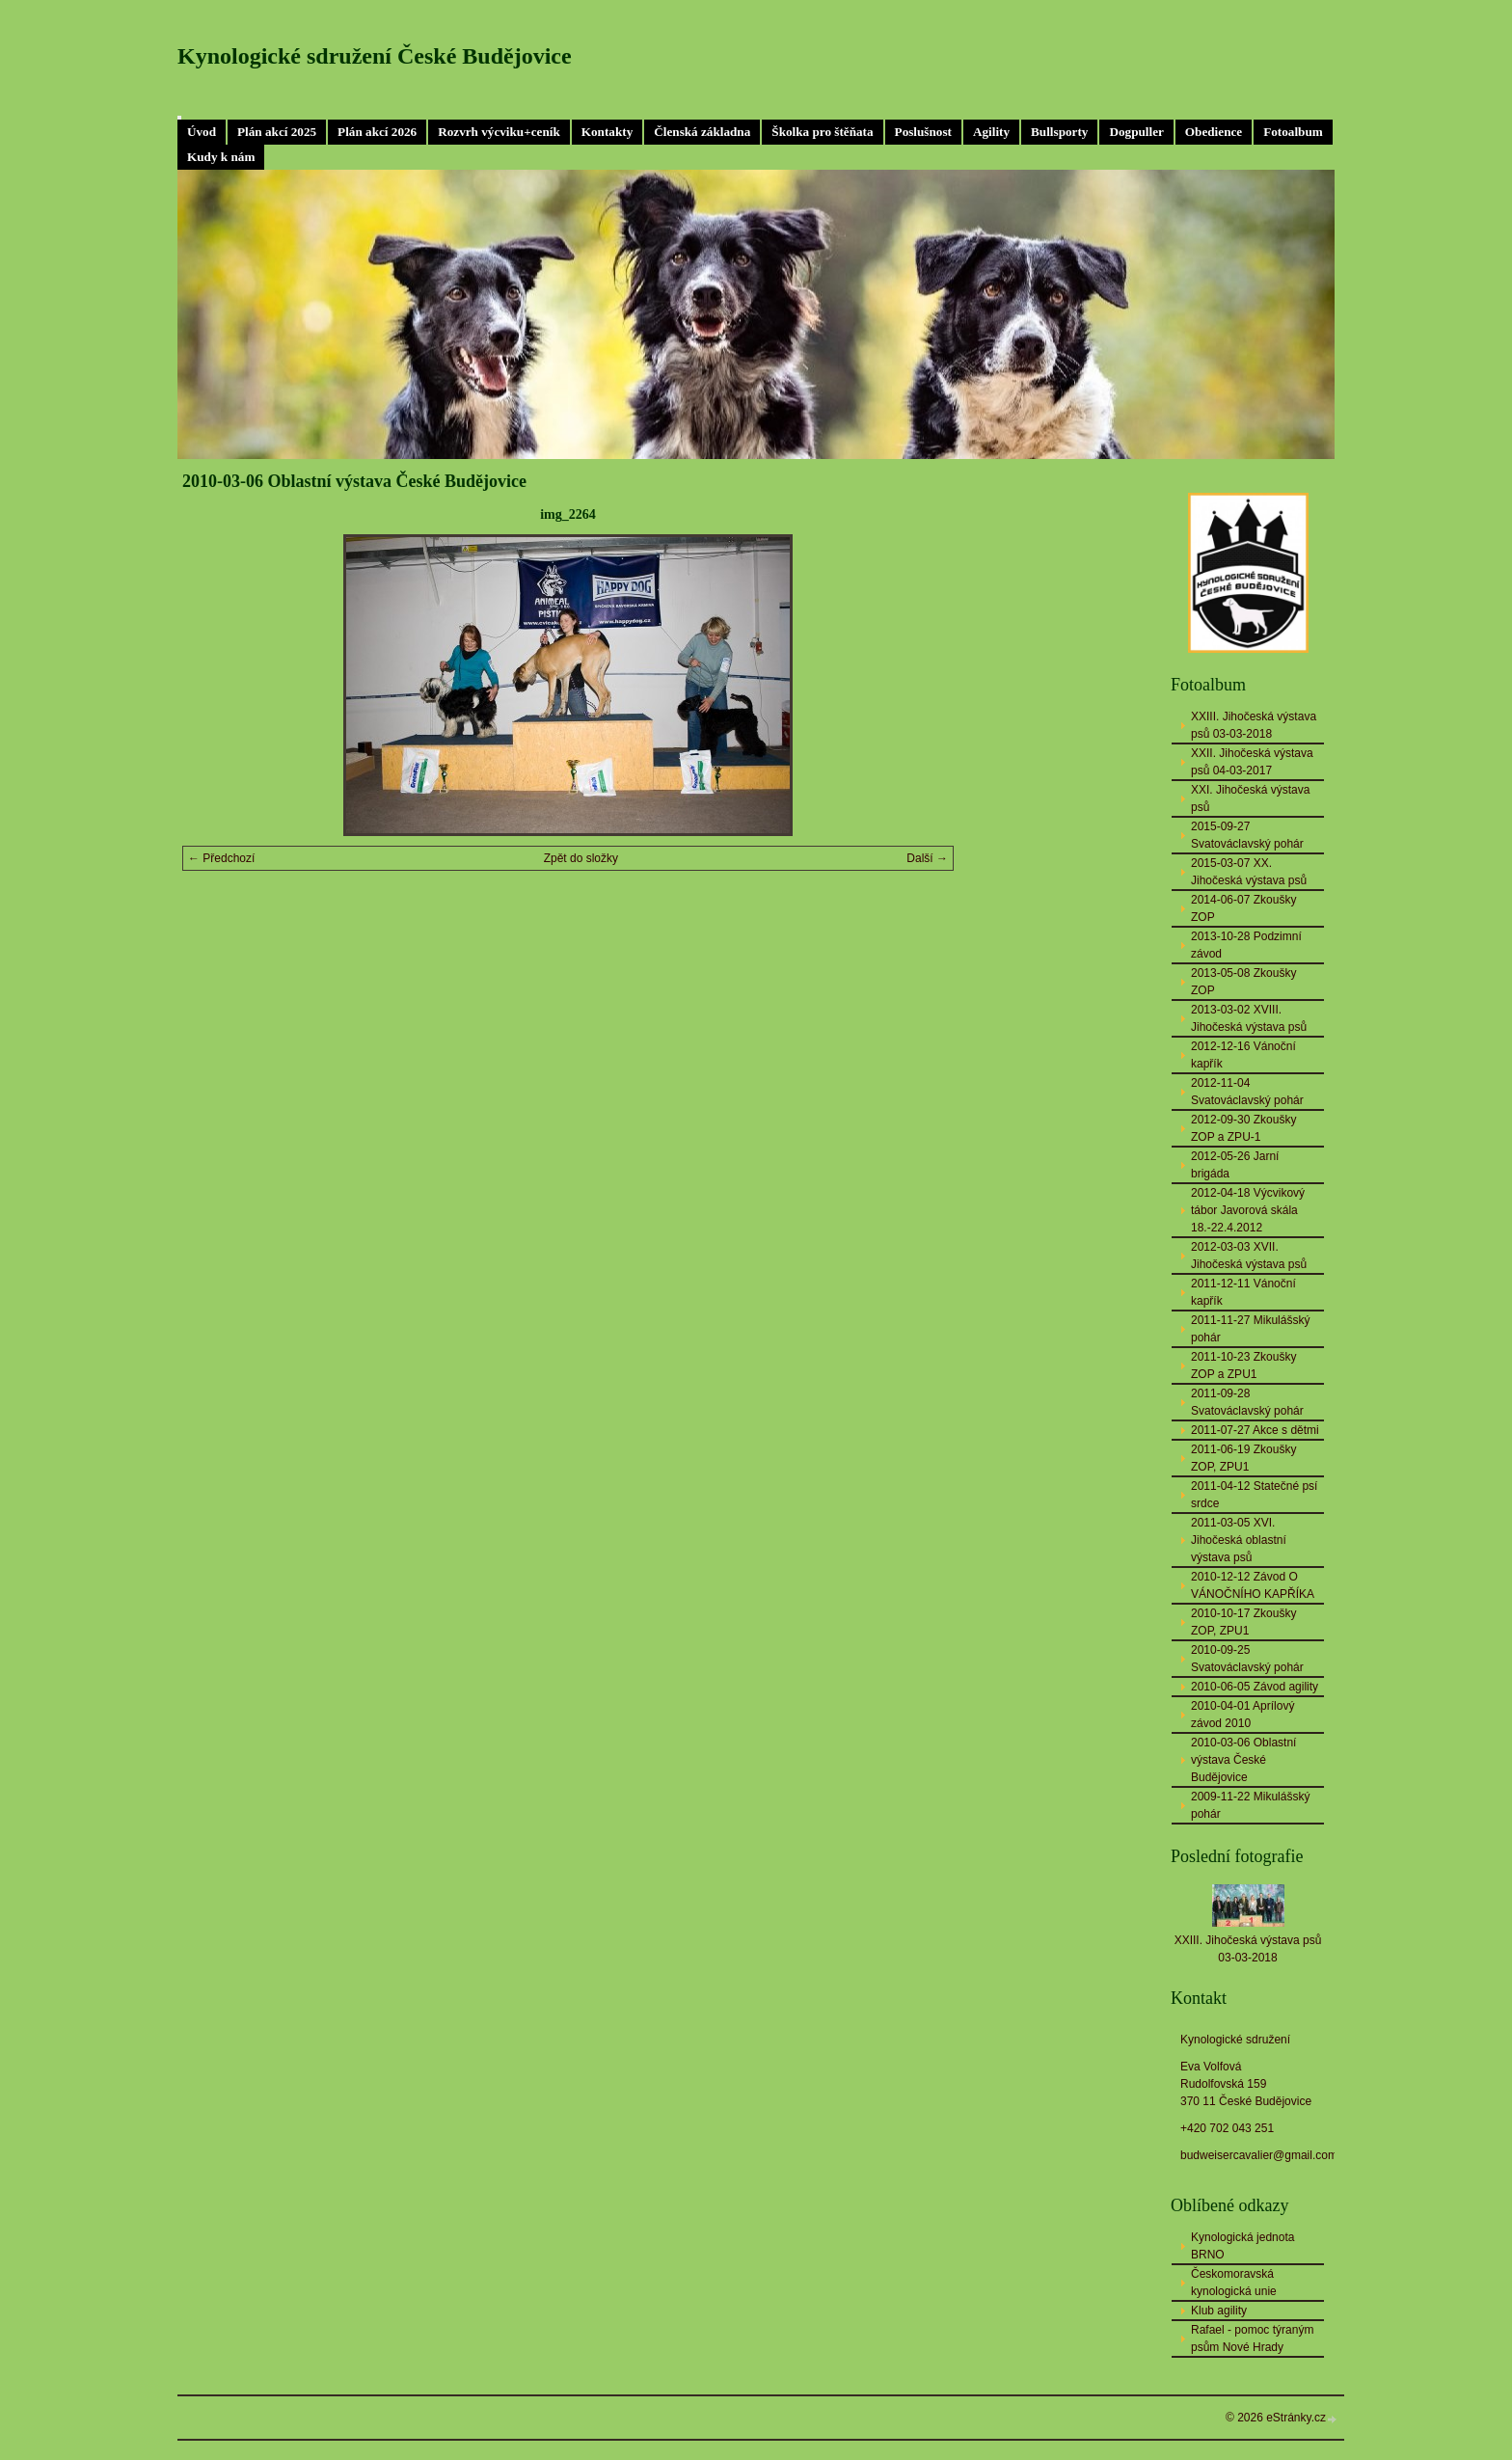 The image size is (1512, 2460). What do you see at coordinates (923, 131) in the screenshot?
I see `Poslušnost` at bounding box center [923, 131].